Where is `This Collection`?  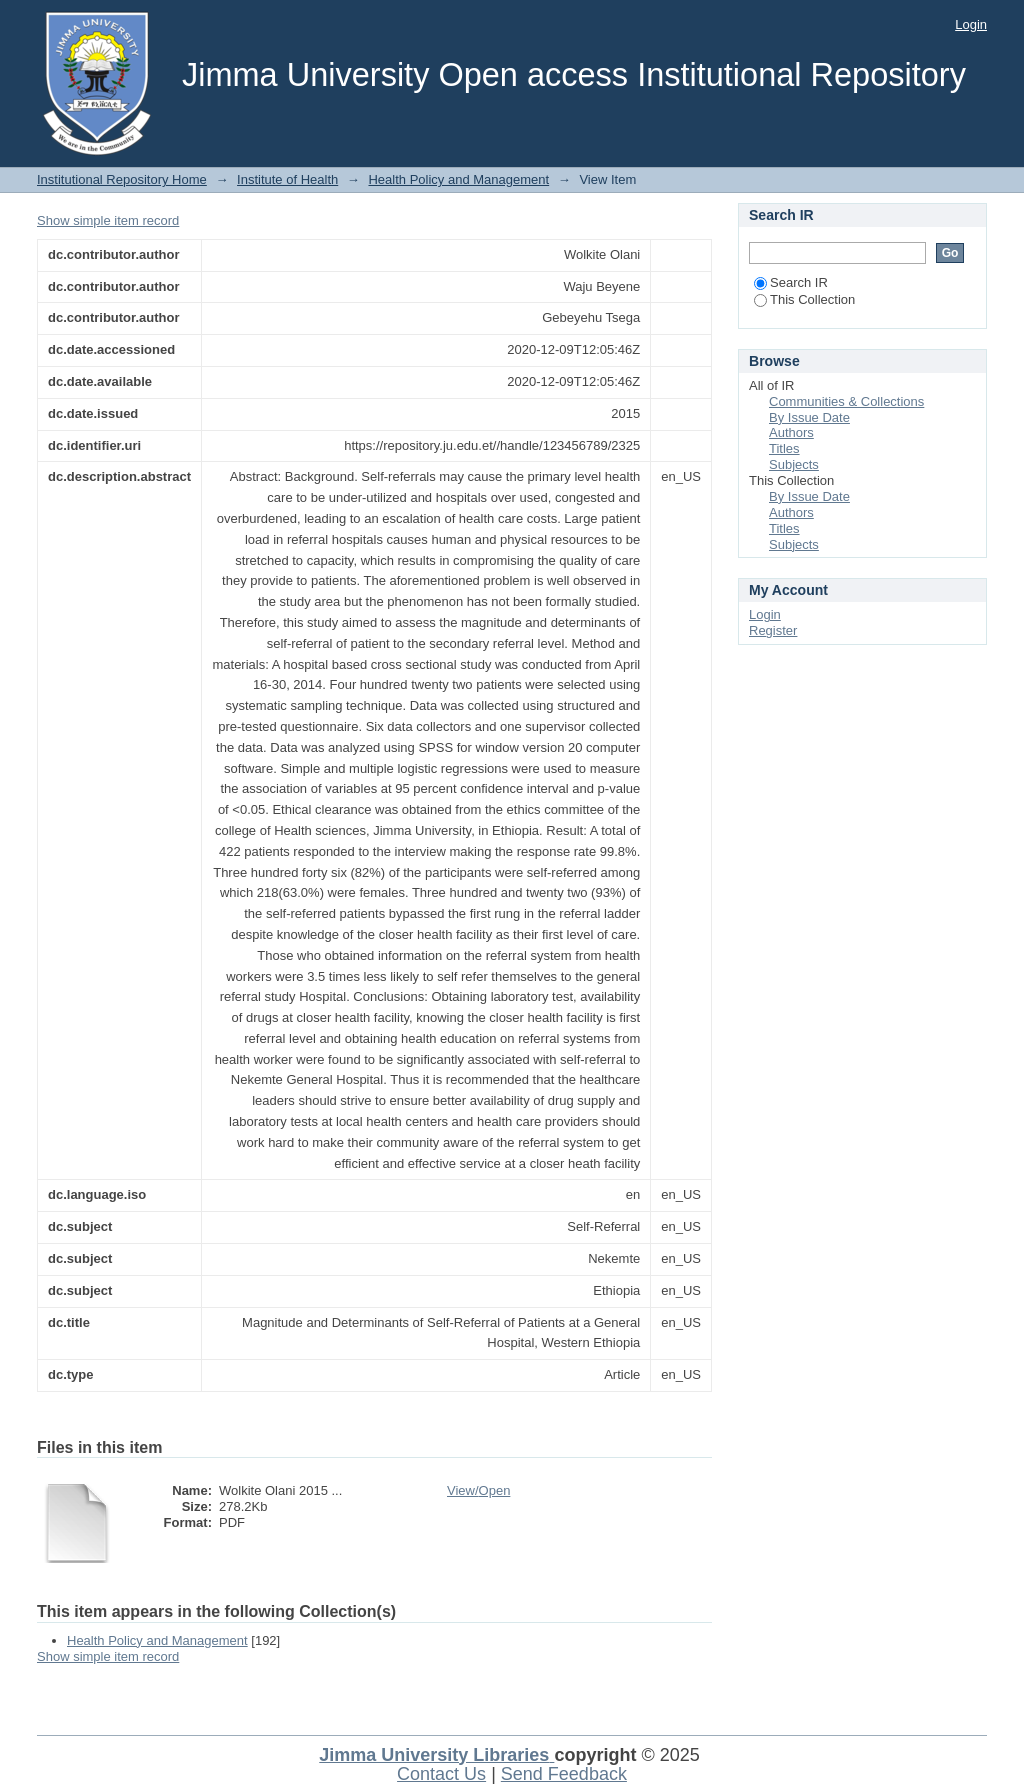
This Collection is located at coordinates (804, 299).